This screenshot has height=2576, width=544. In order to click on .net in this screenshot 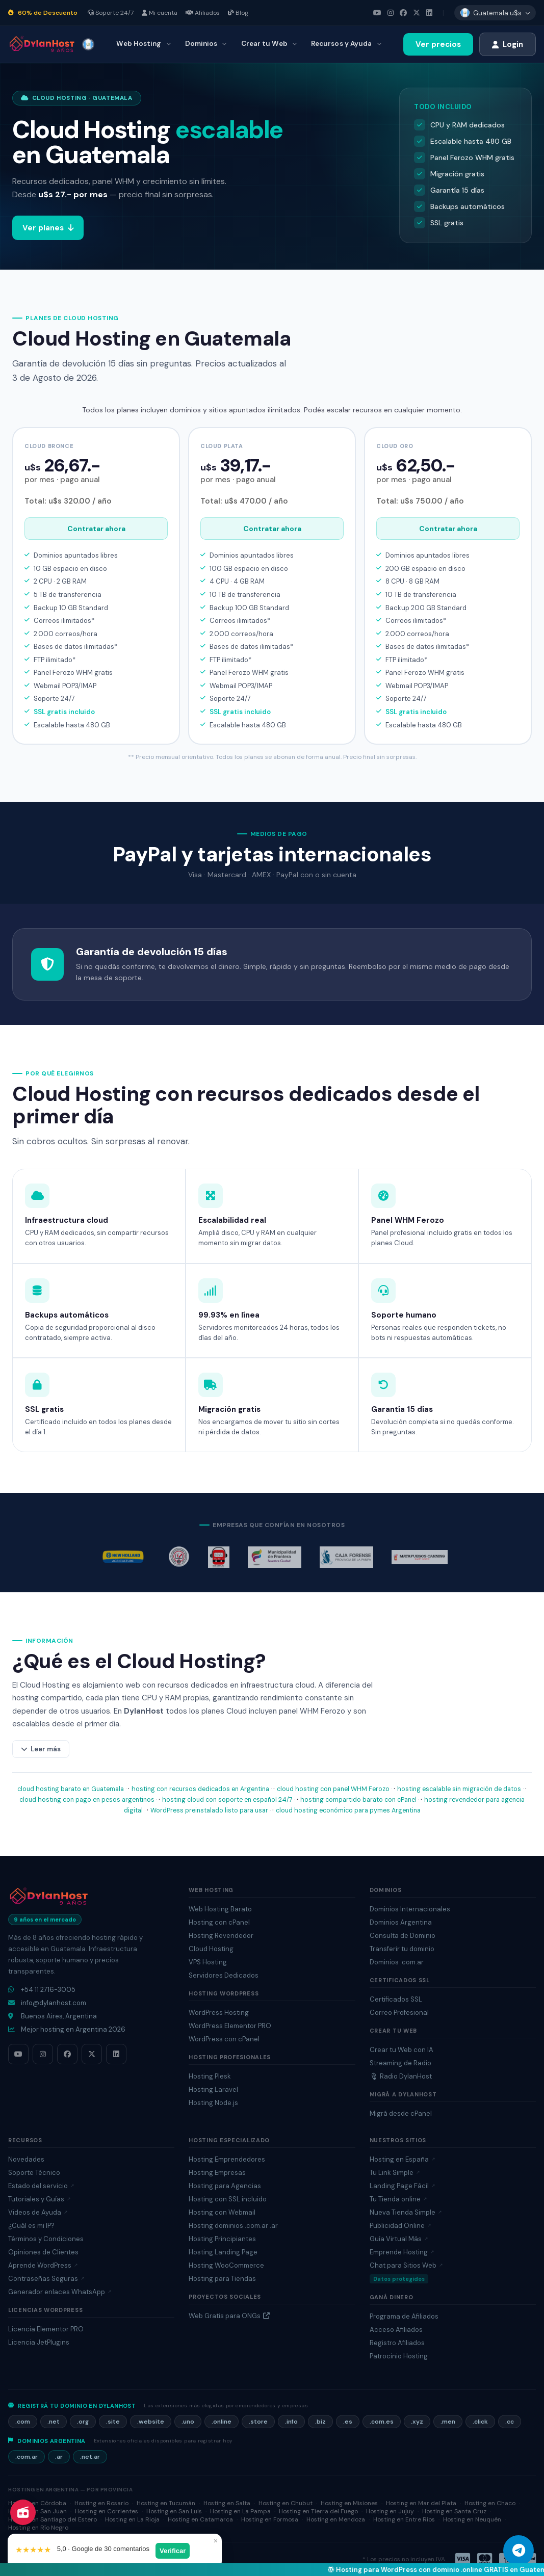, I will do `click(53, 2421)`.